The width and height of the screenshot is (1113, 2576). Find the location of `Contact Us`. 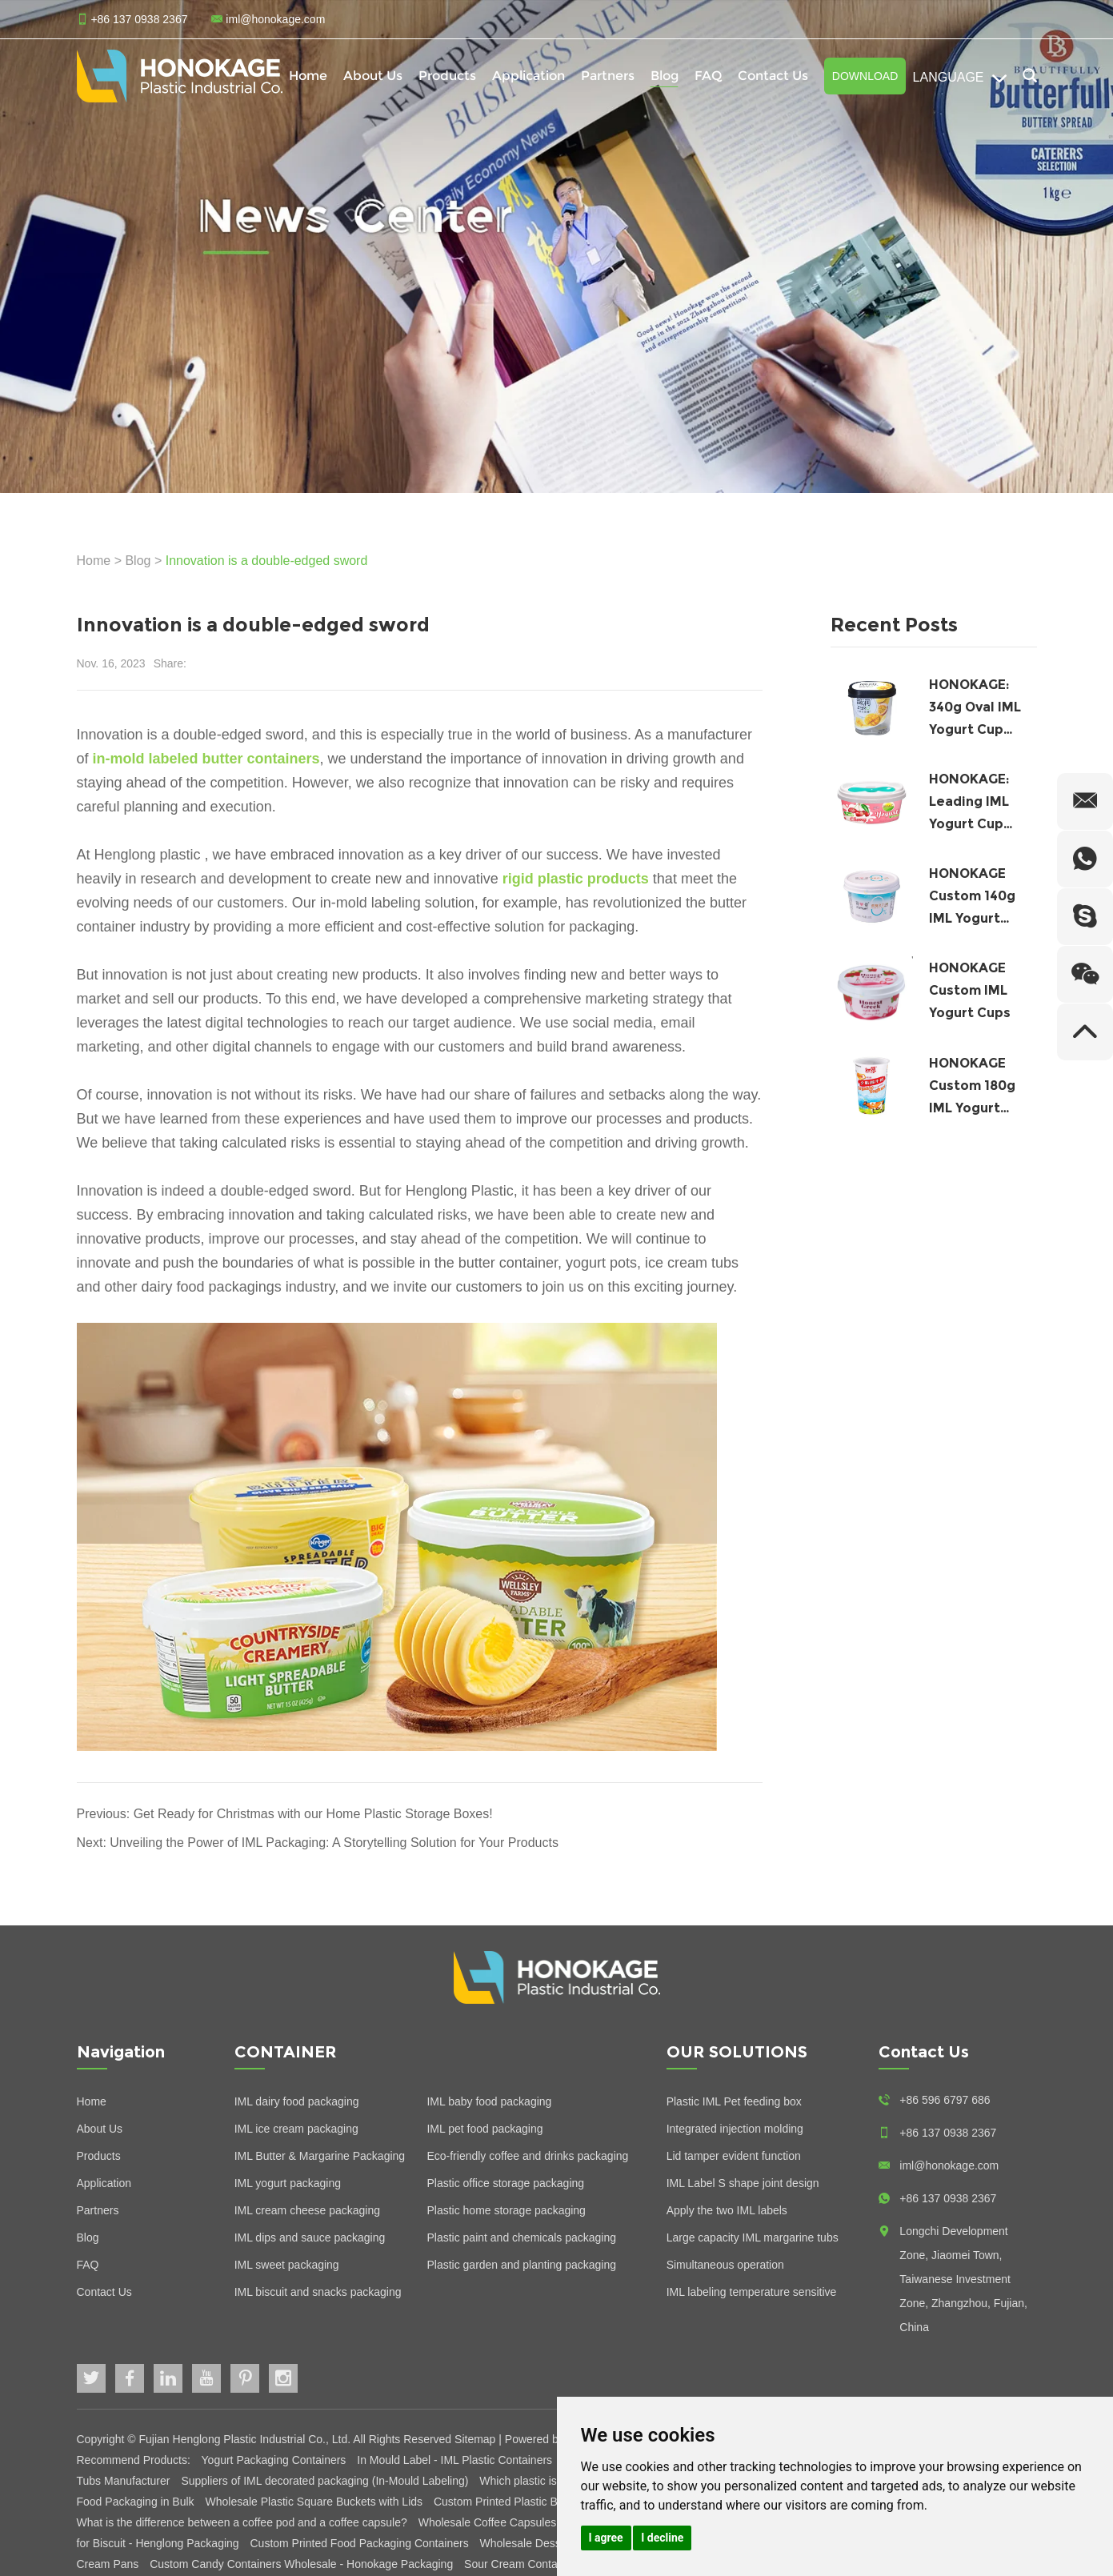

Contact Us is located at coordinates (773, 75).